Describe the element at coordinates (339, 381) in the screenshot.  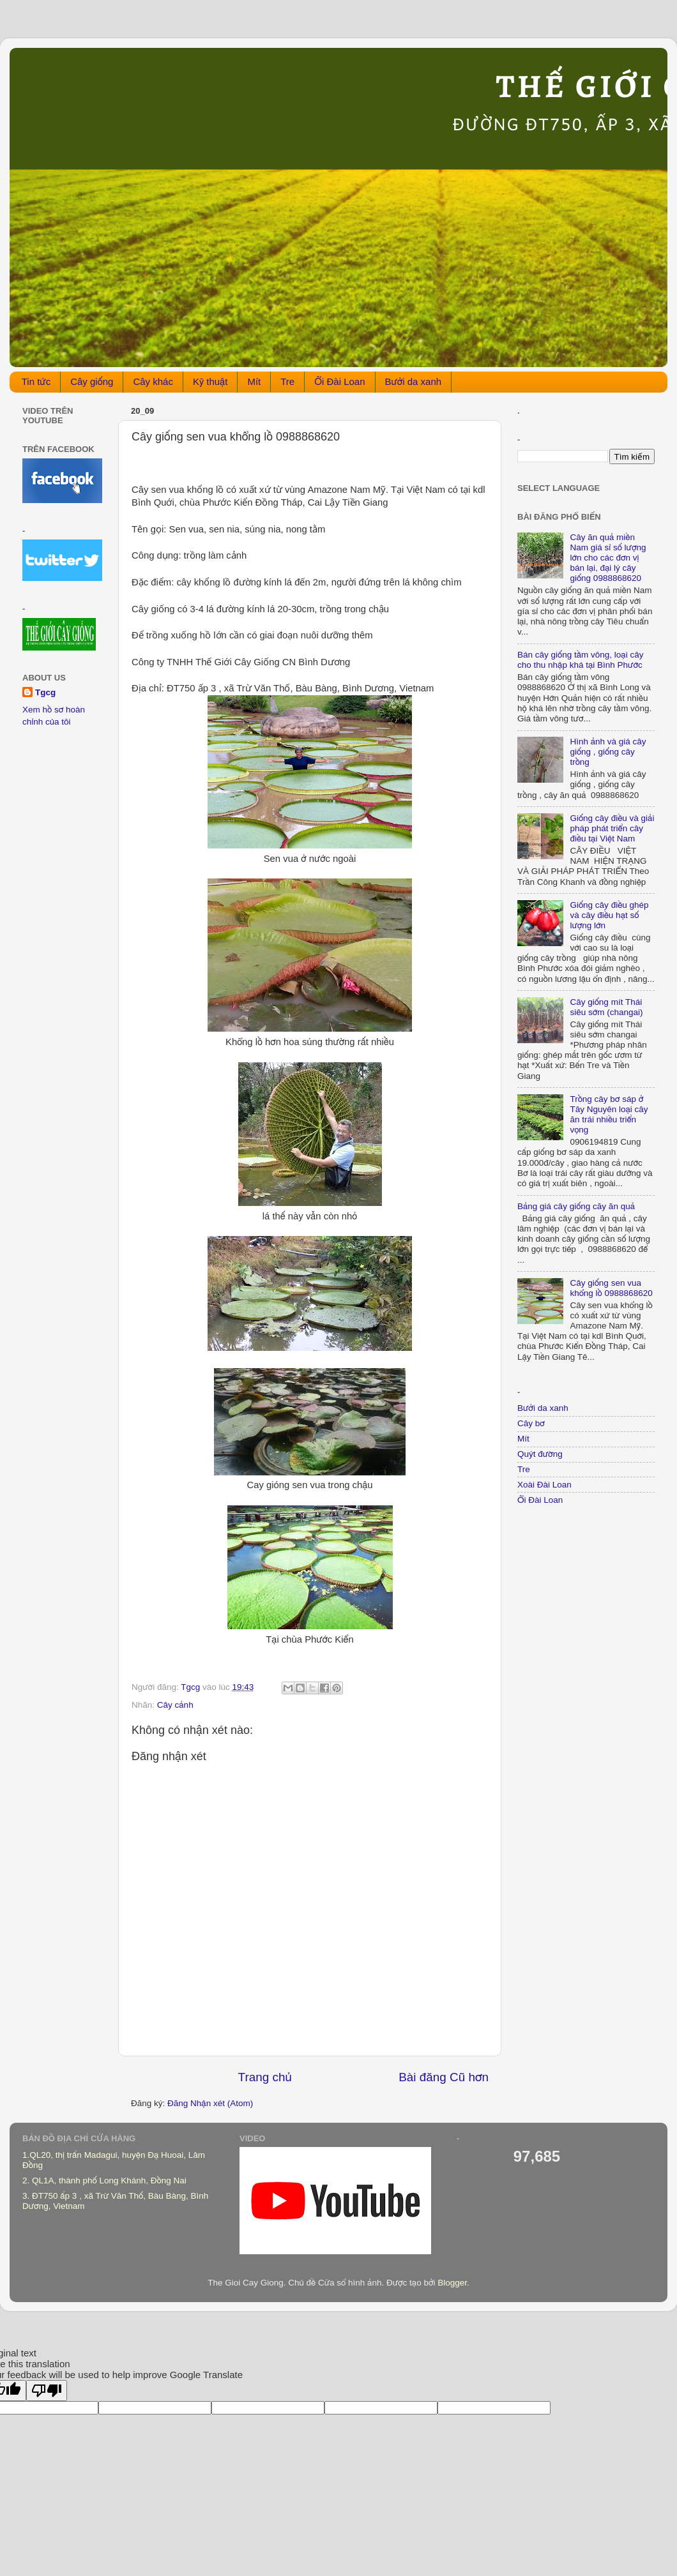
I see `Ổi Đài Loan` at that location.